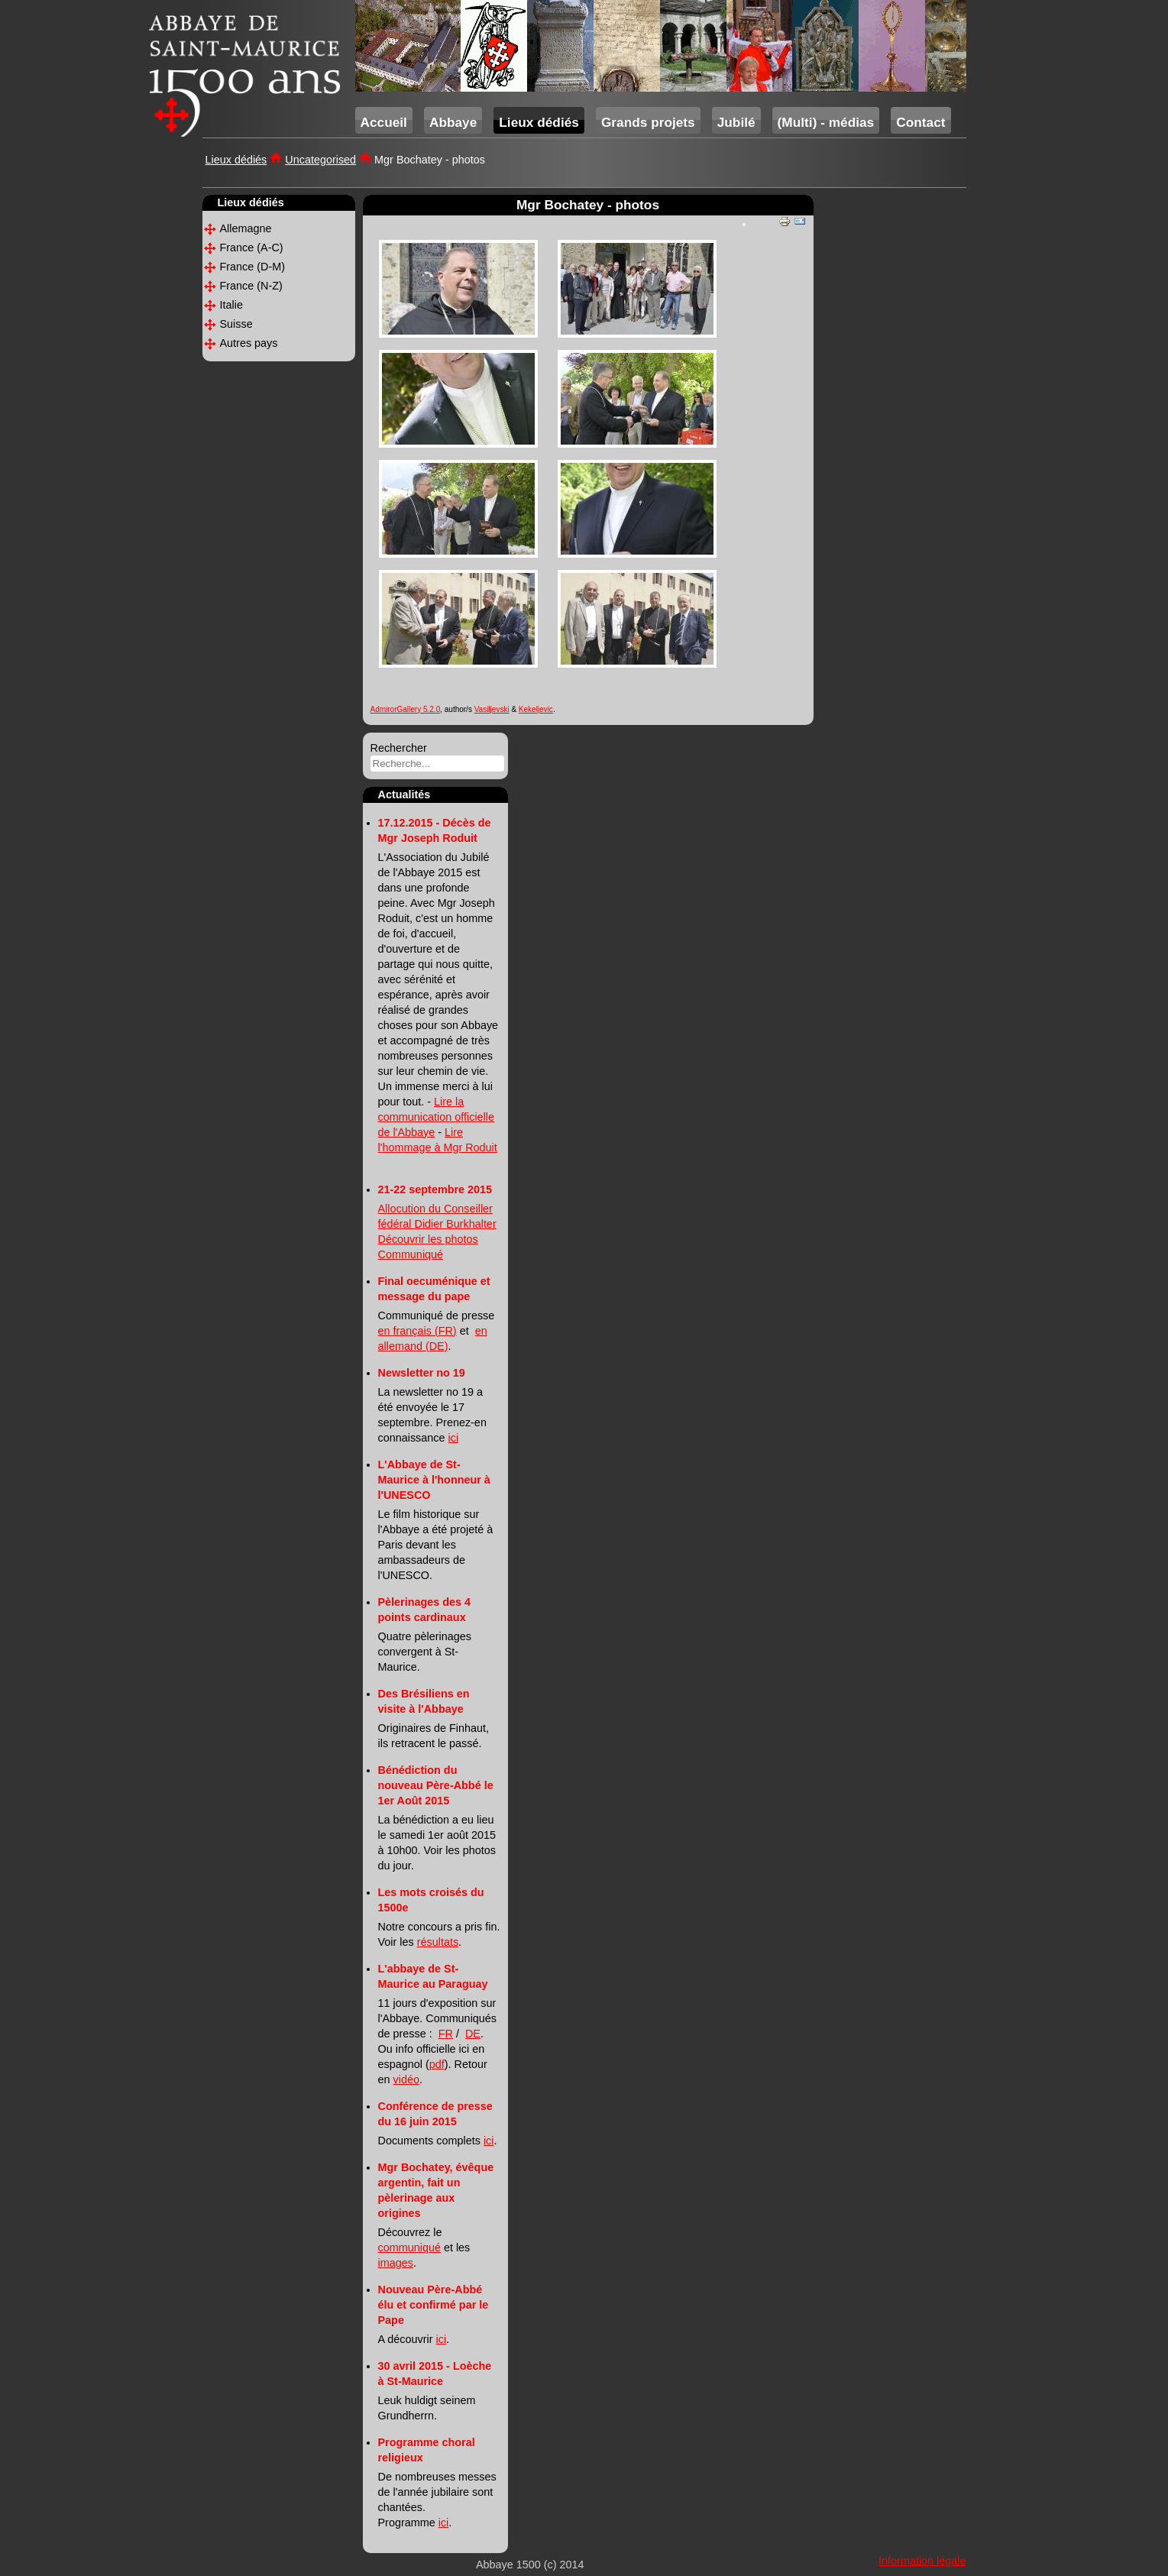 The width and height of the screenshot is (1168, 2576). What do you see at coordinates (421, 1373) in the screenshot?
I see `Newsletter no 19` at bounding box center [421, 1373].